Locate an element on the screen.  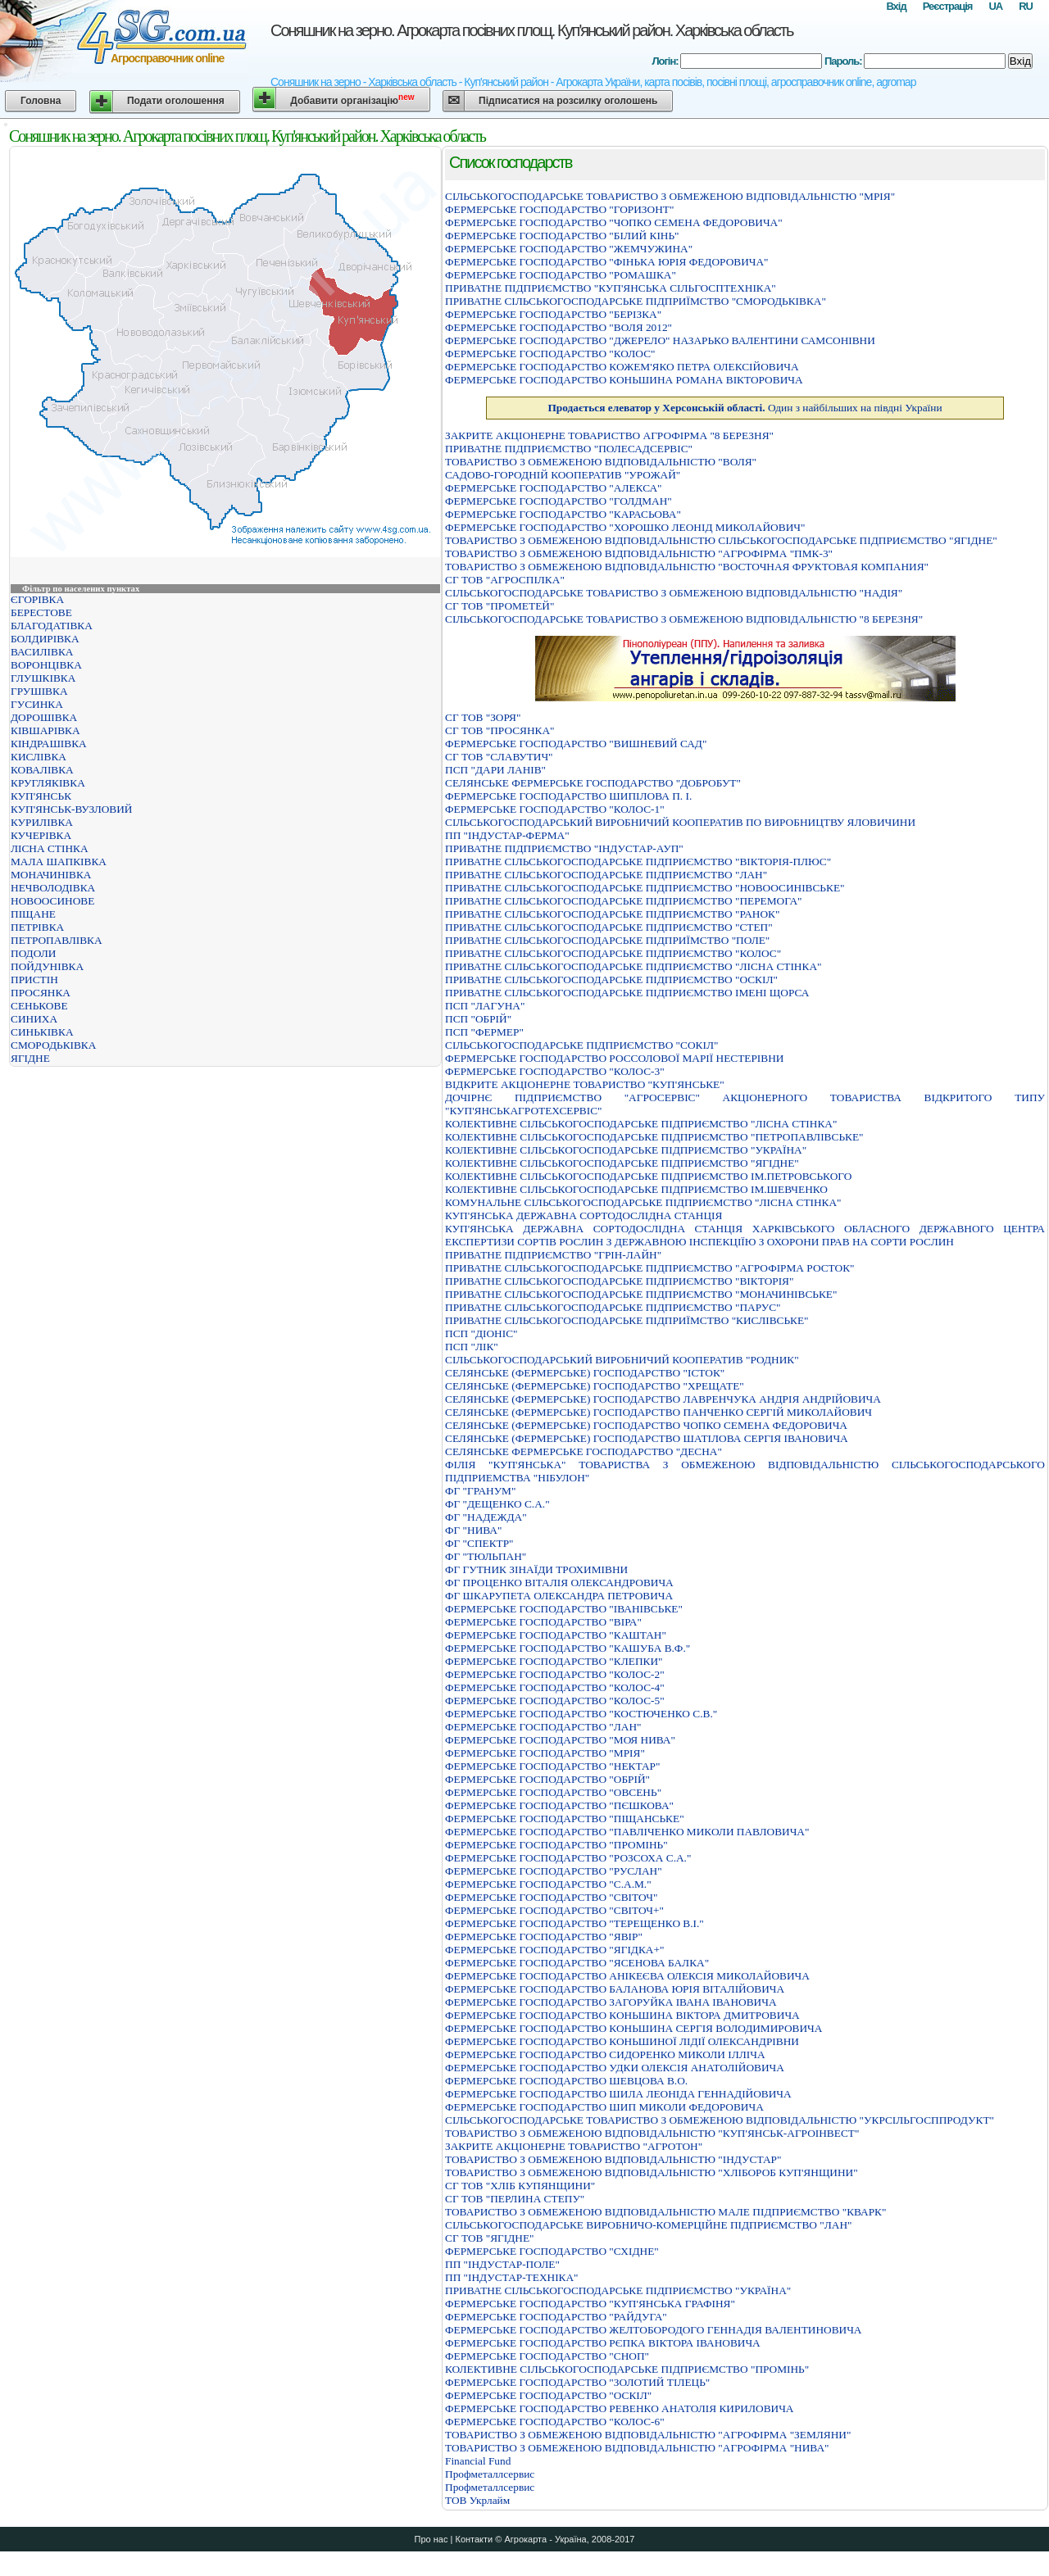
ПРИВАТНЕ СIЛЬСЬКОГОСПОДАРСЬКЕ ПIДПРИЄМСТВО "РАНОК" is located at coordinates (612, 914).